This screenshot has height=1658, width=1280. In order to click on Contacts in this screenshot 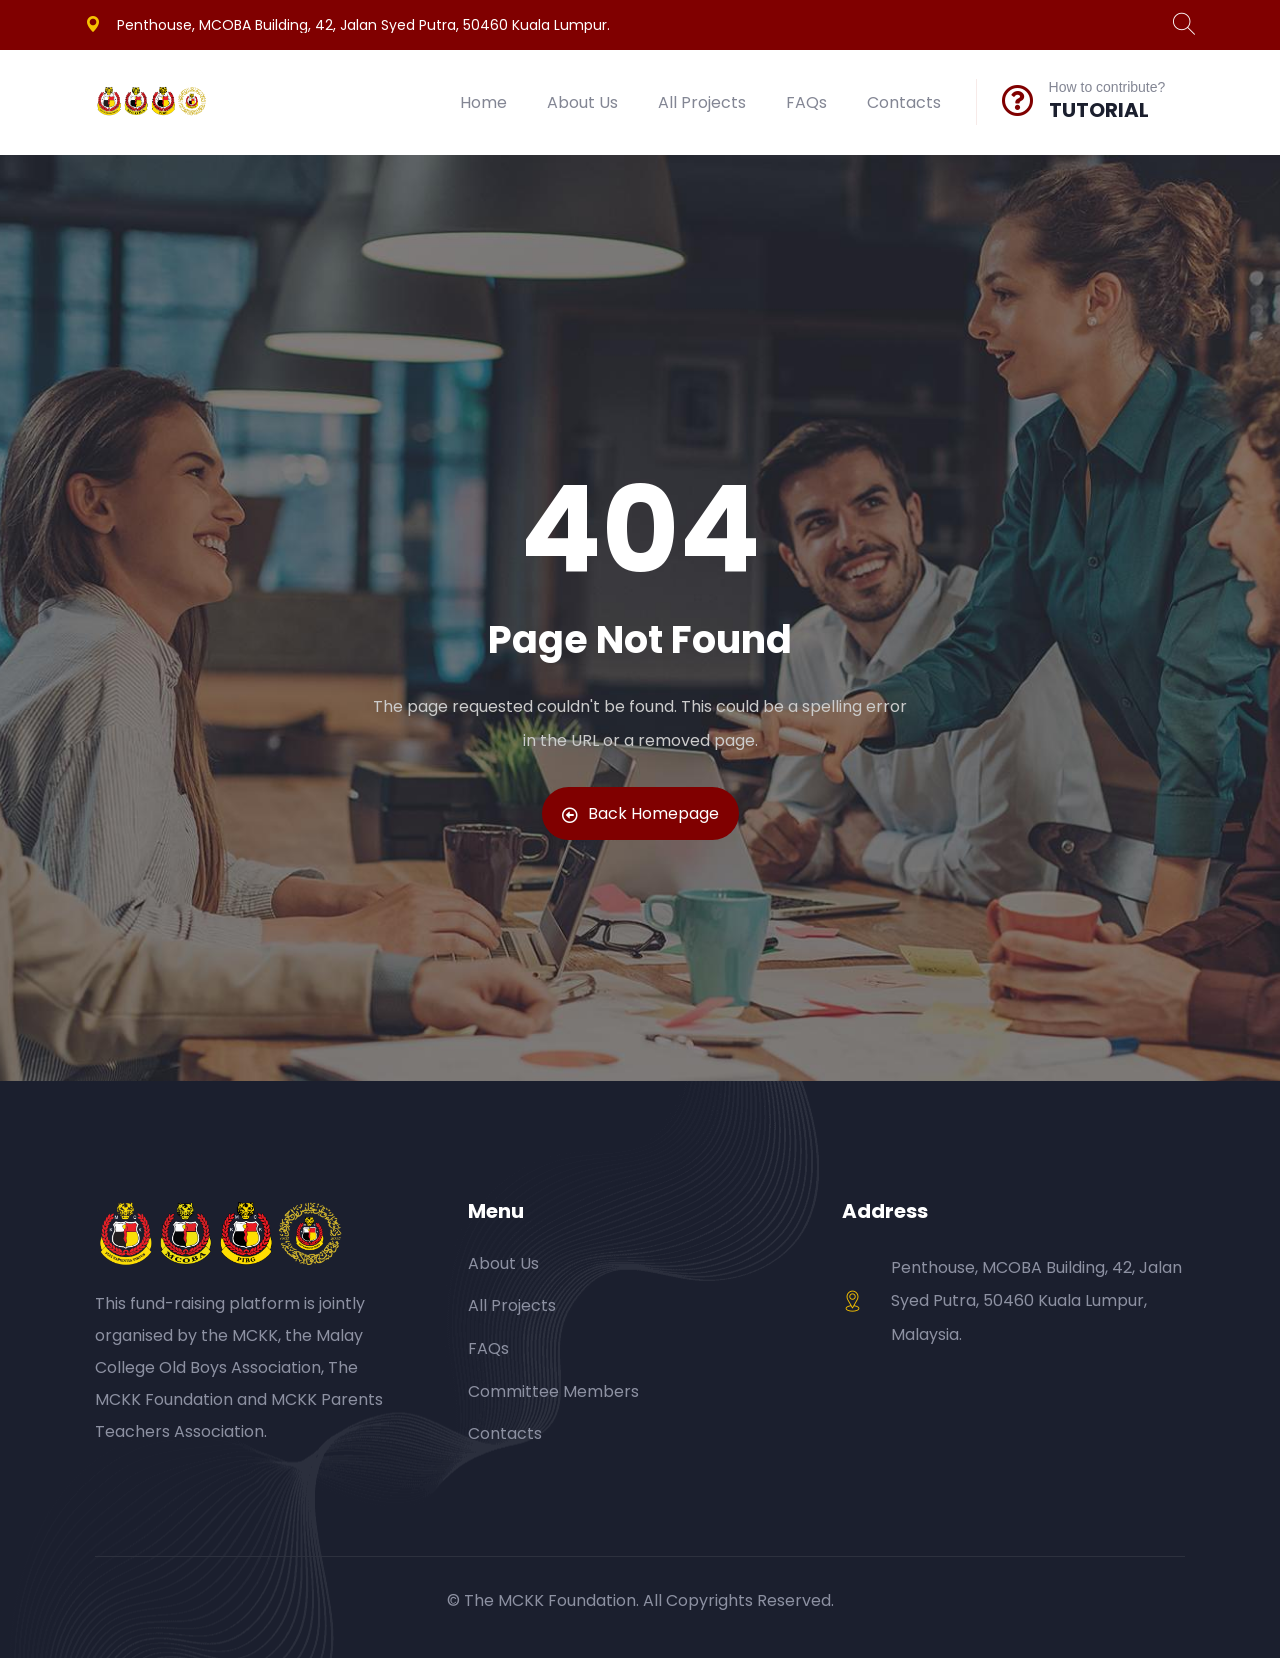, I will do `click(904, 102)`.